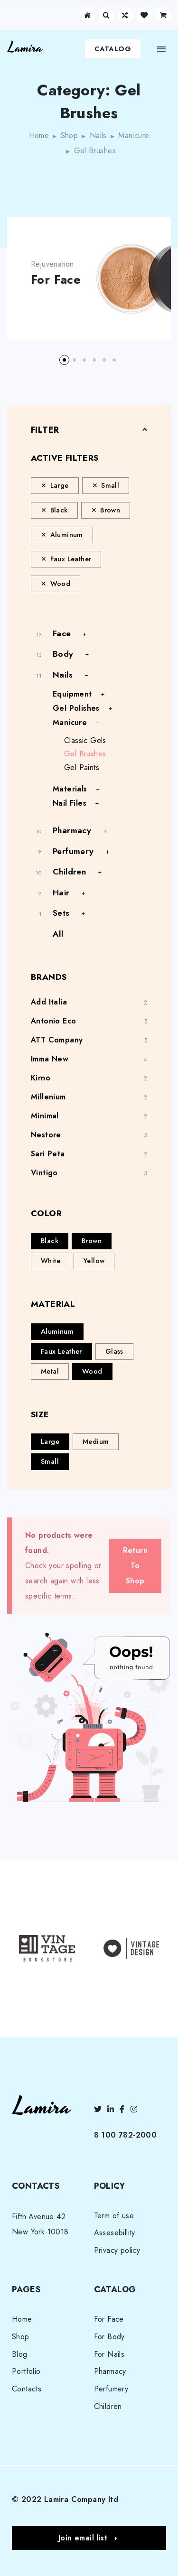 The width and height of the screenshot is (178, 2576). What do you see at coordinates (69, 135) in the screenshot?
I see `Shop` at bounding box center [69, 135].